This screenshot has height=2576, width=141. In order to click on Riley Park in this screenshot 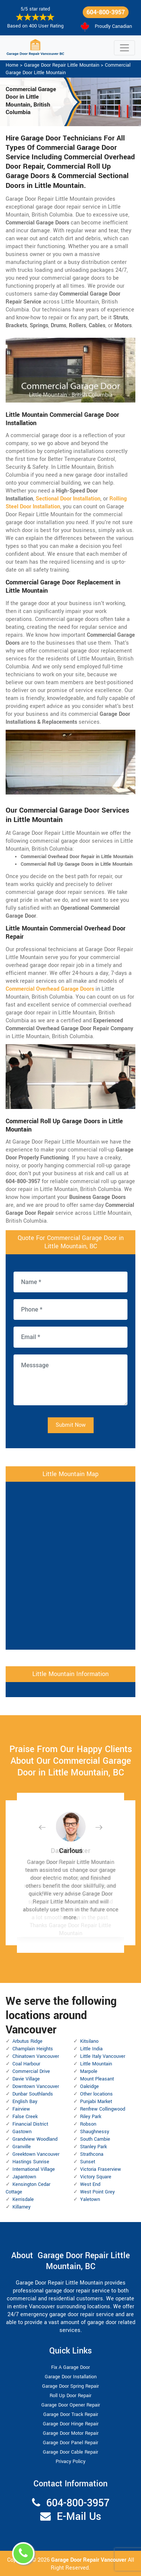, I will do `click(90, 2116)`.